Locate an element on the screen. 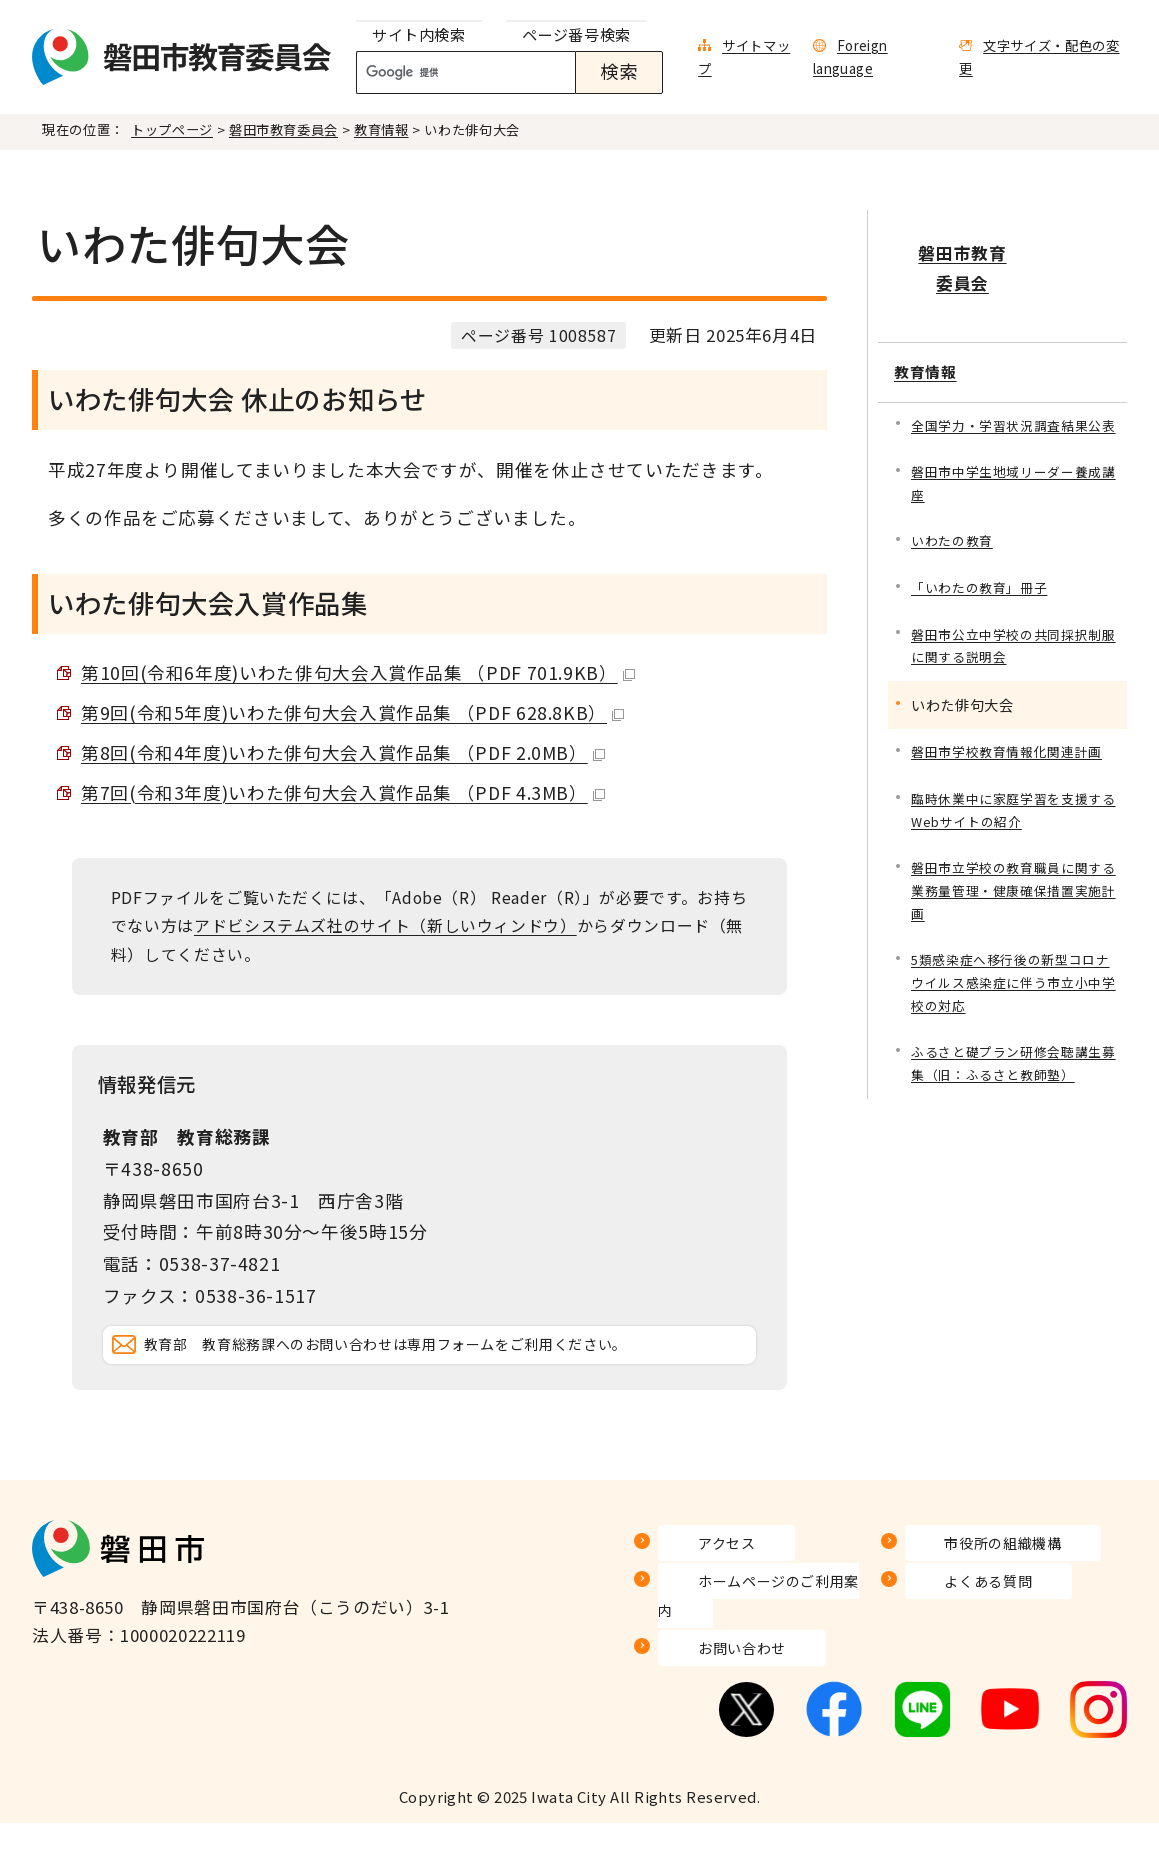 The height and width of the screenshot is (1854, 1159). ホームページのご利用案内 is located at coordinates (763, 1640).